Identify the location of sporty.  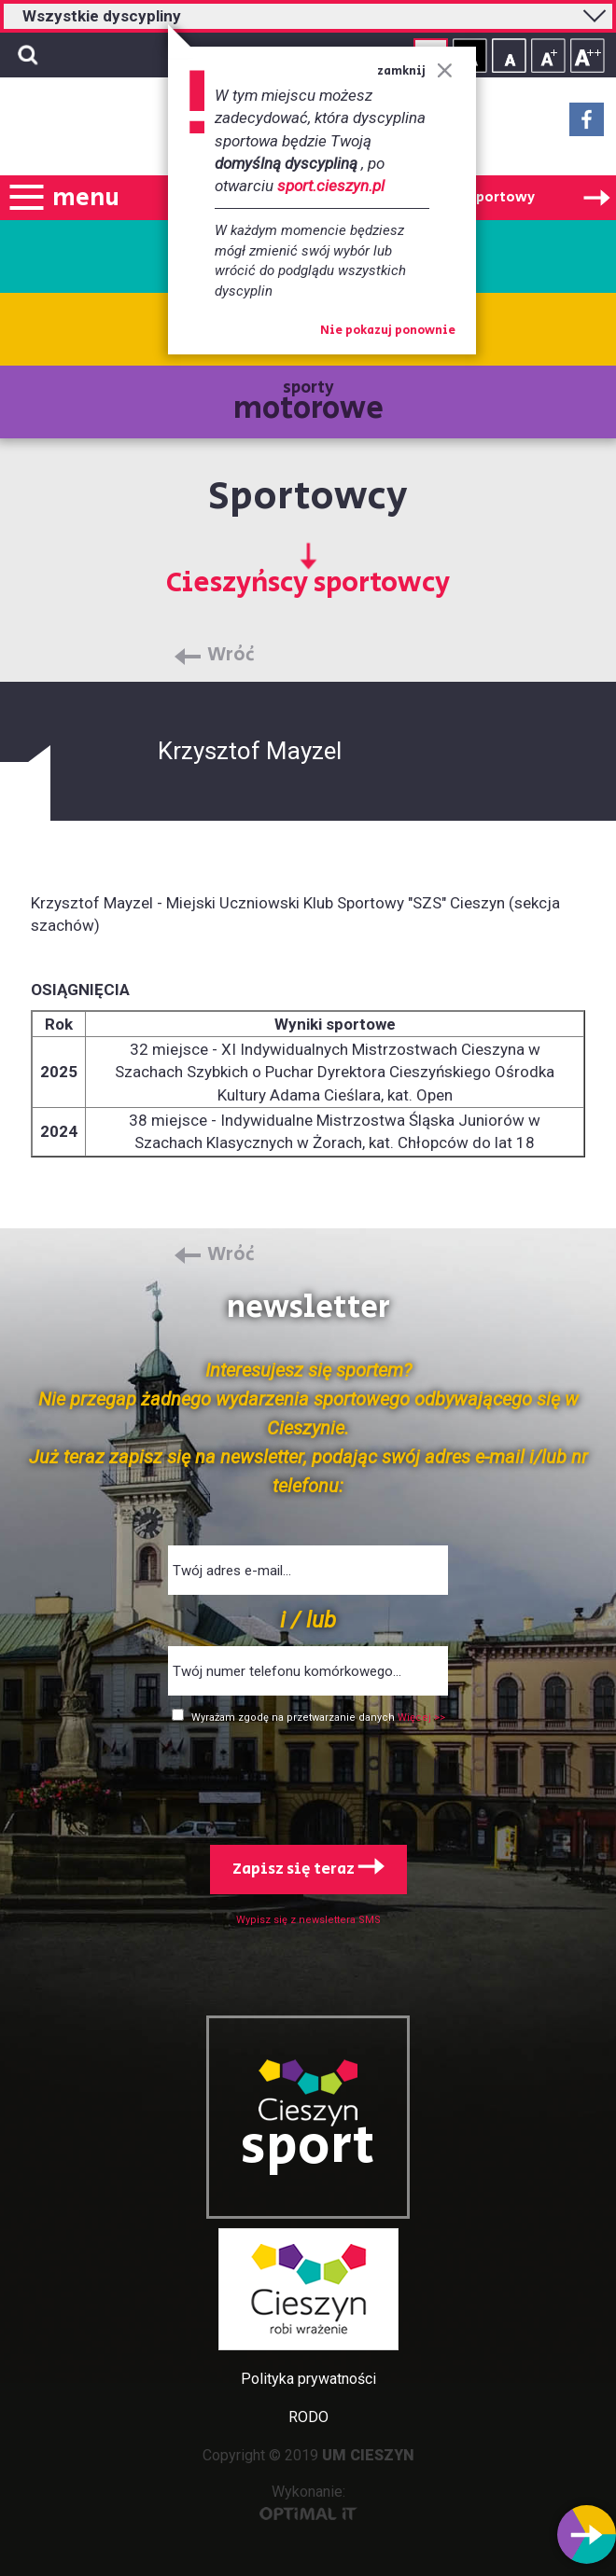
(308, 403).